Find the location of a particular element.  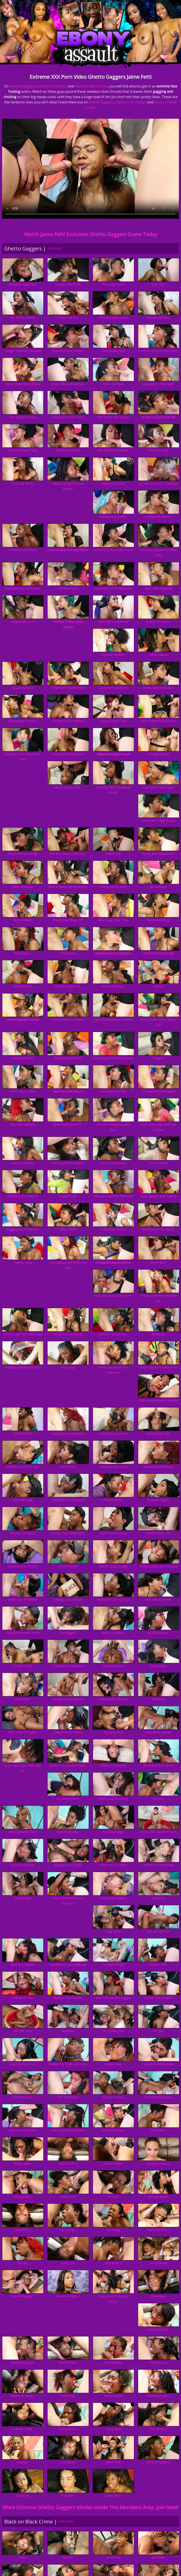

Mya Mays is located at coordinates (158, 2296).